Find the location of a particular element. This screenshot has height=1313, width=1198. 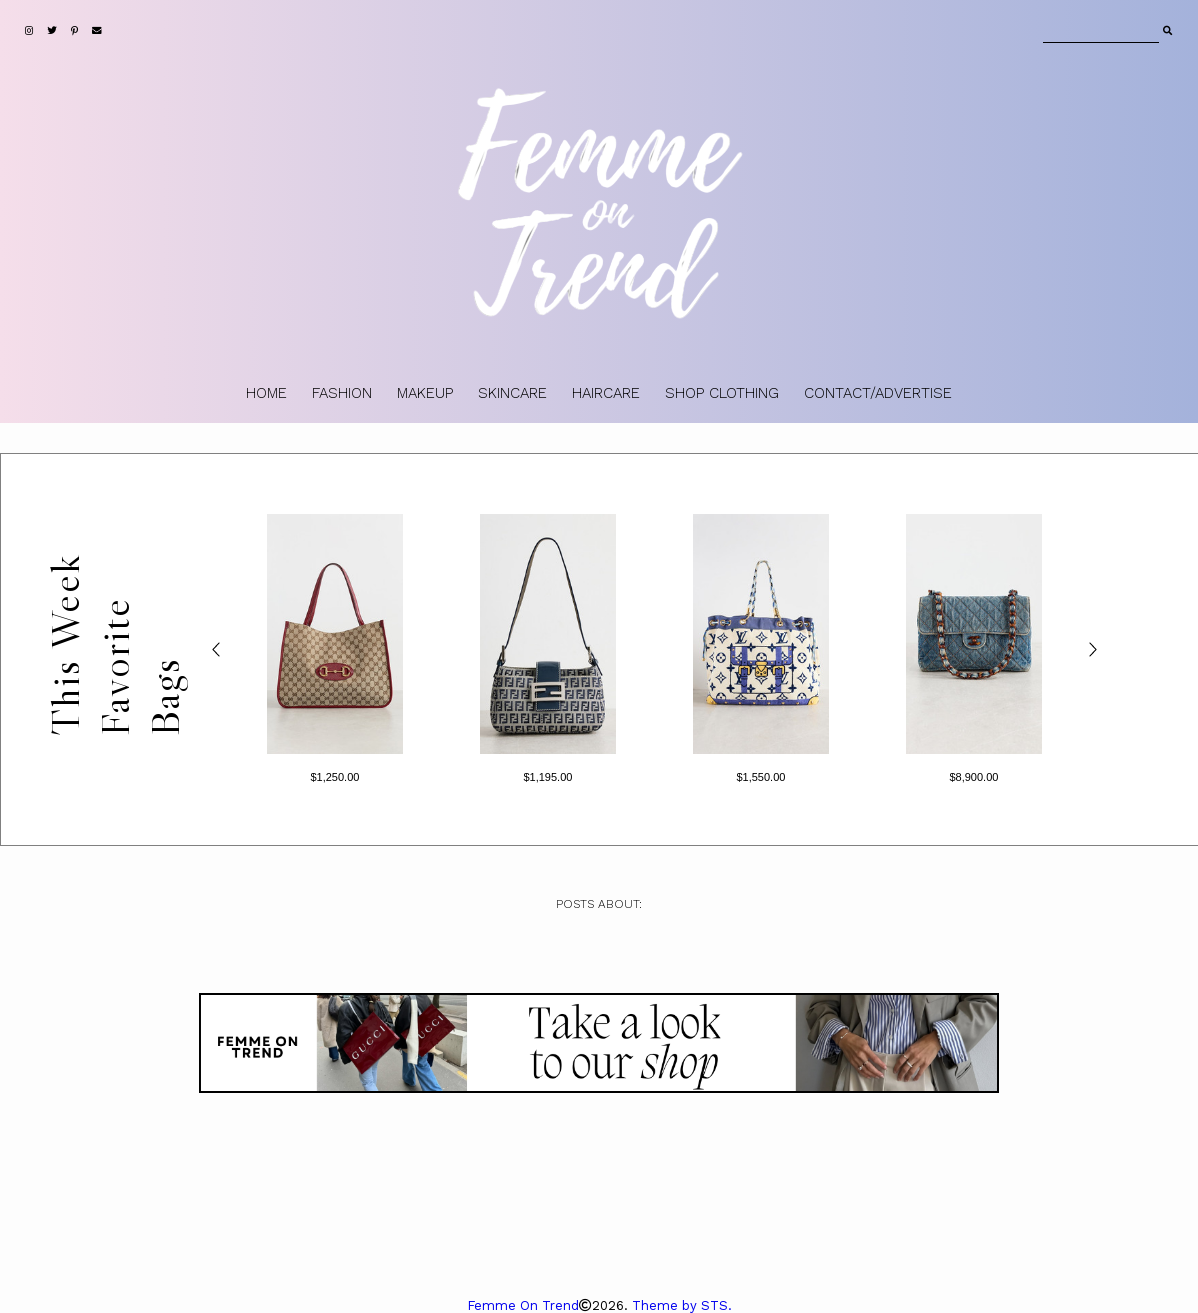

FASHION is located at coordinates (342, 393).